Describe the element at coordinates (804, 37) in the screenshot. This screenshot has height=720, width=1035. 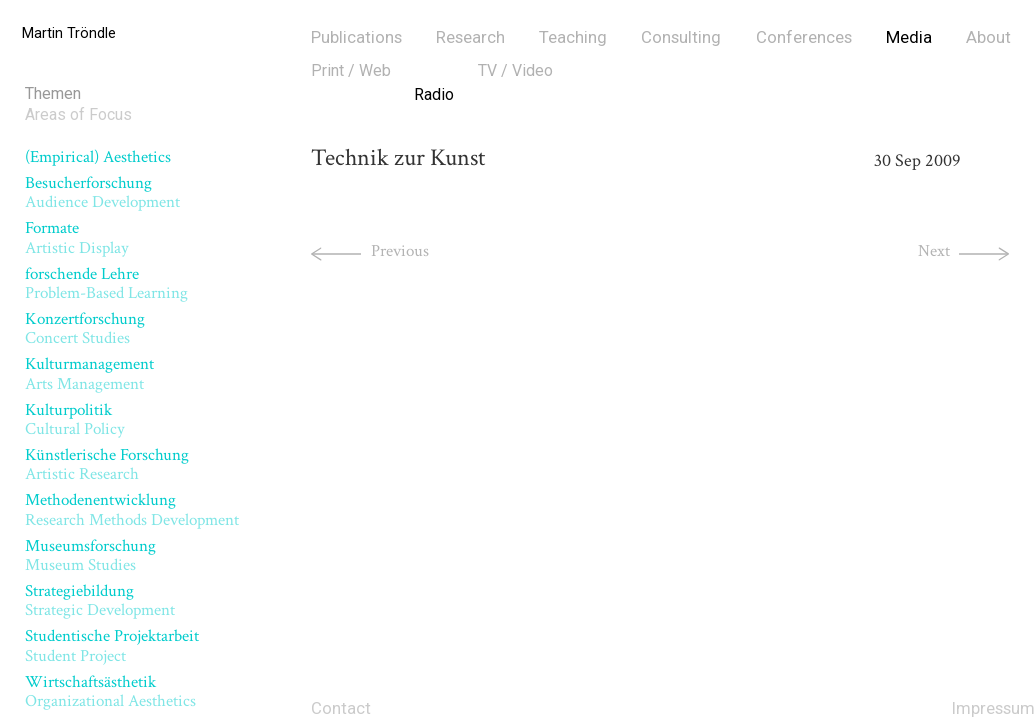
I see `Conferences` at that location.